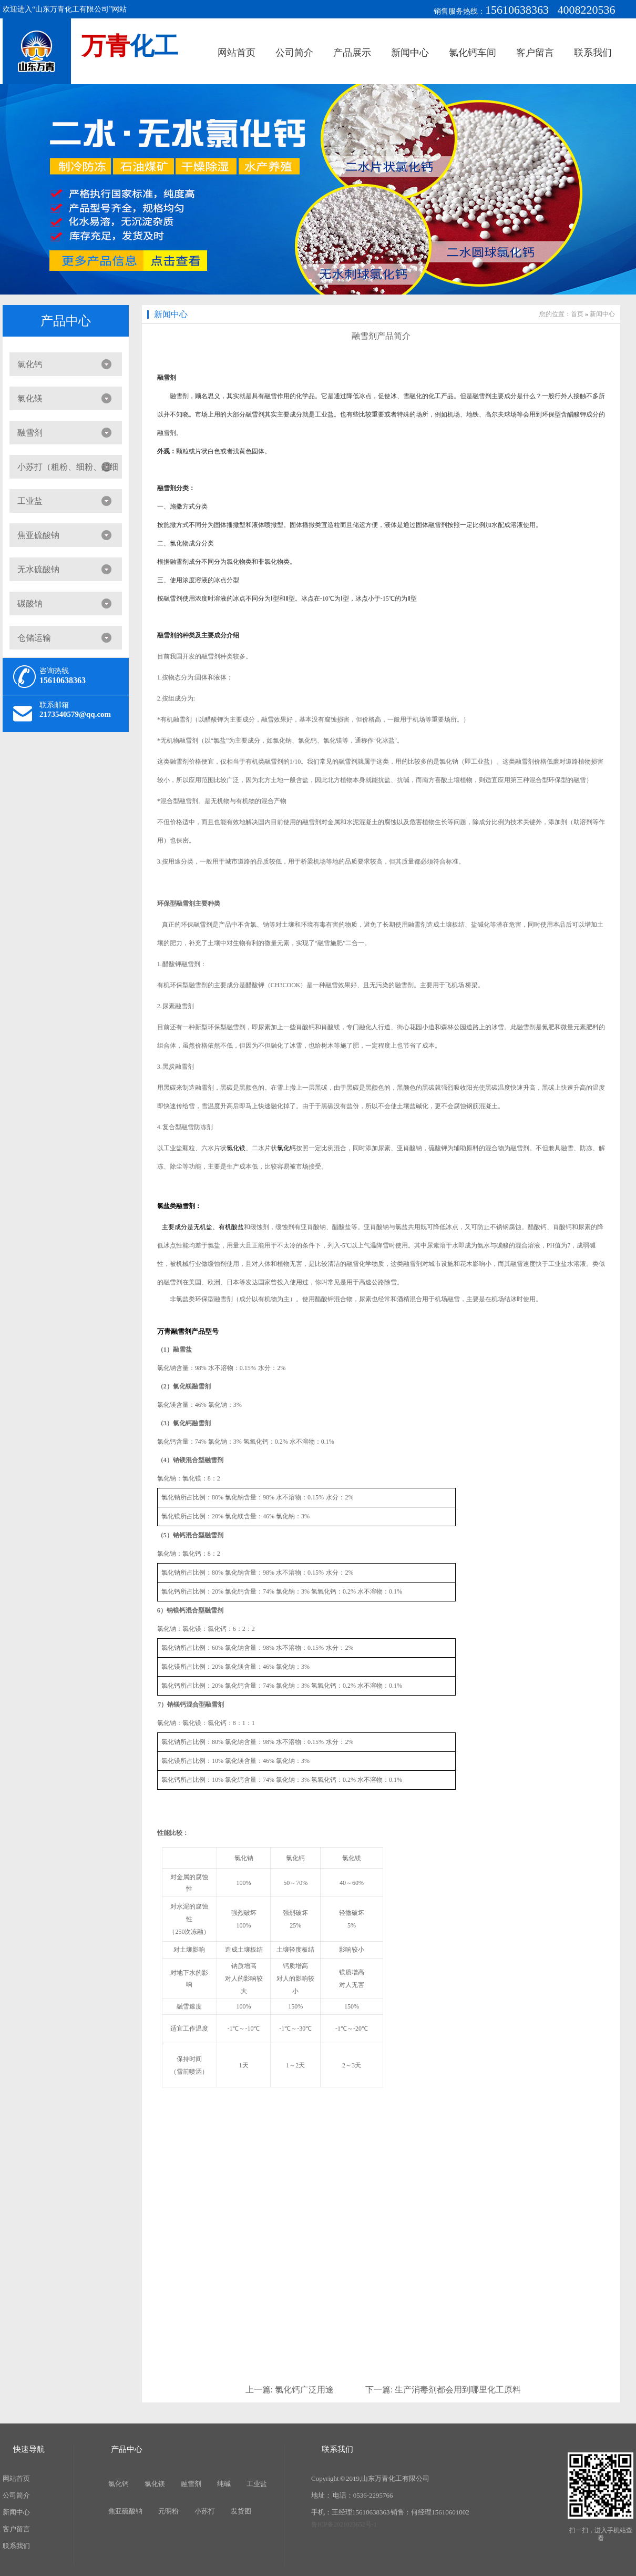  What do you see at coordinates (204, 2511) in the screenshot?
I see `小苏打` at bounding box center [204, 2511].